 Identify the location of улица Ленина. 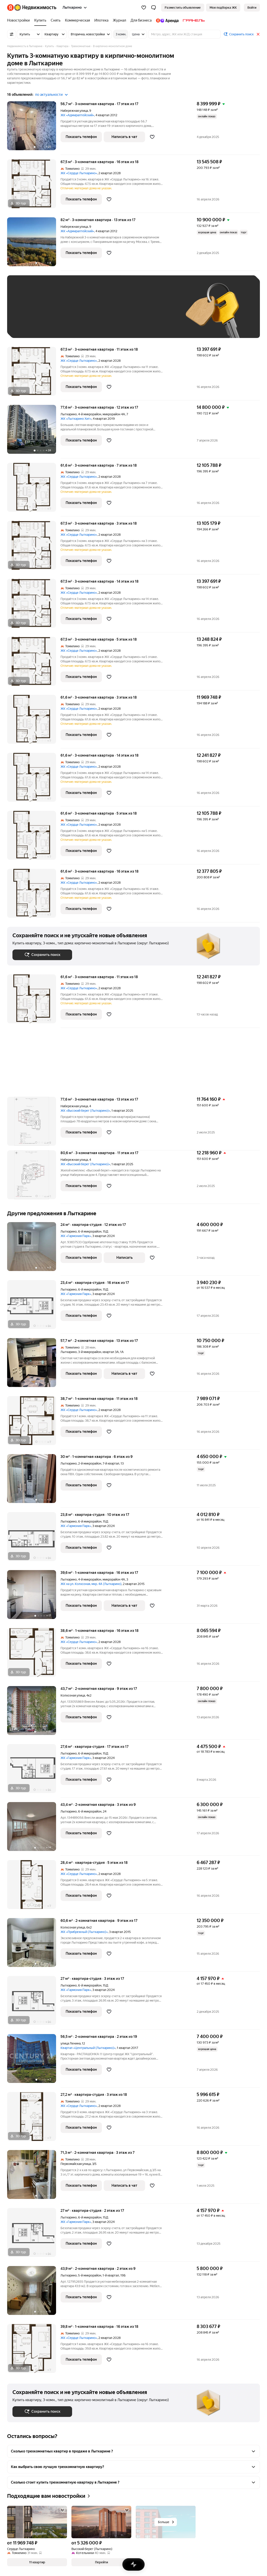
(71, 2043).